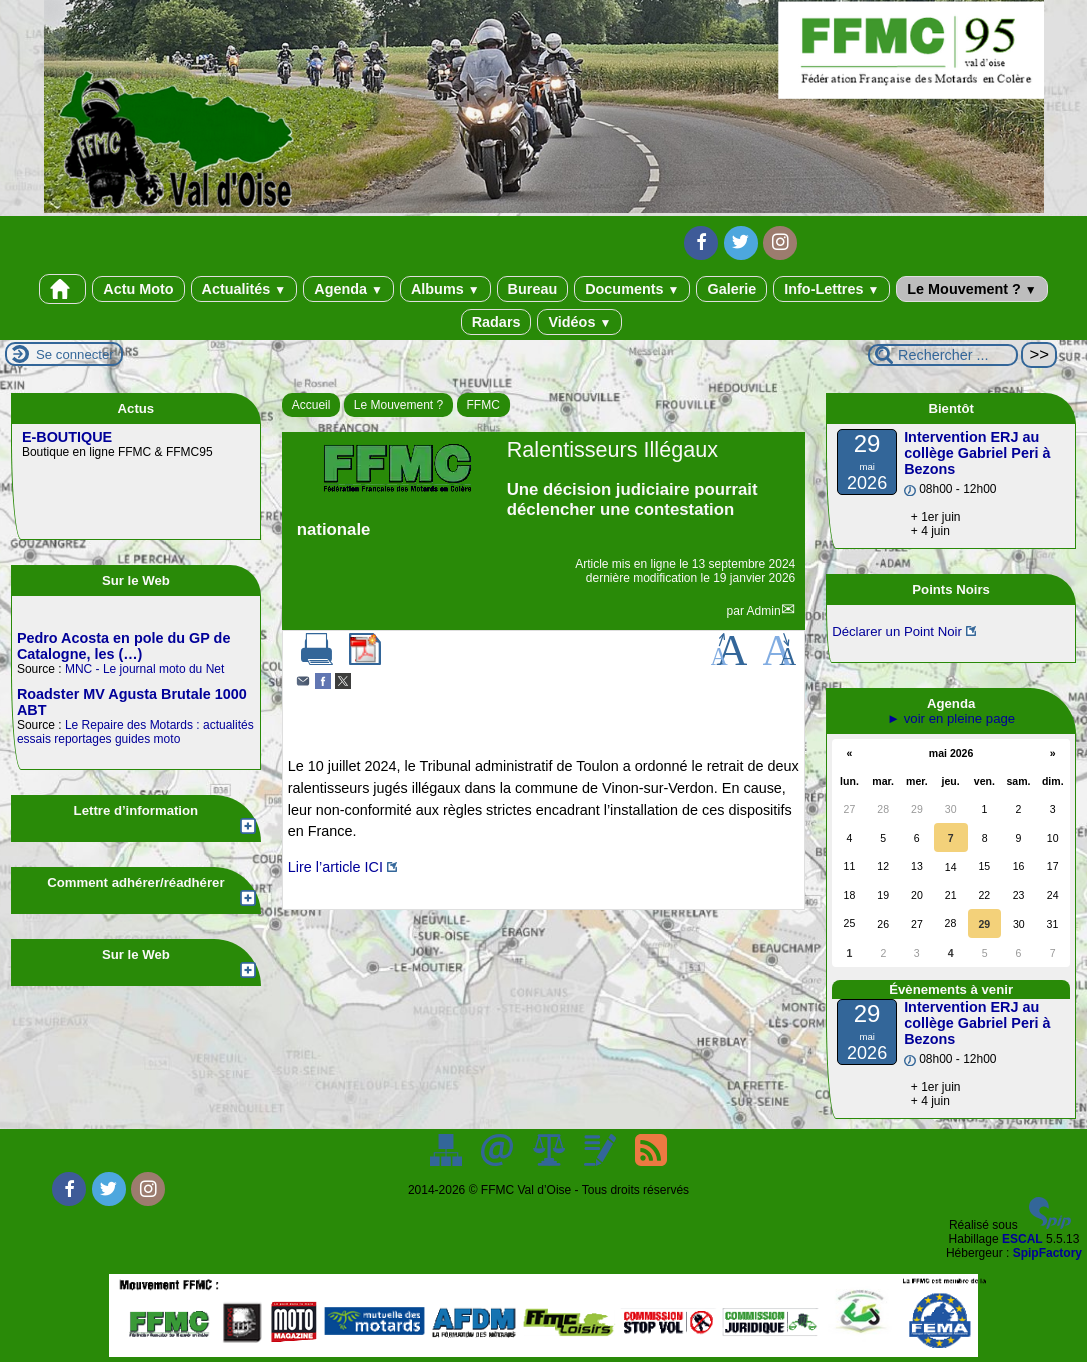 This screenshot has height=1362, width=1087. Describe the element at coordinates (483, 405) in the screenshot. I see `FFMC` at that location.